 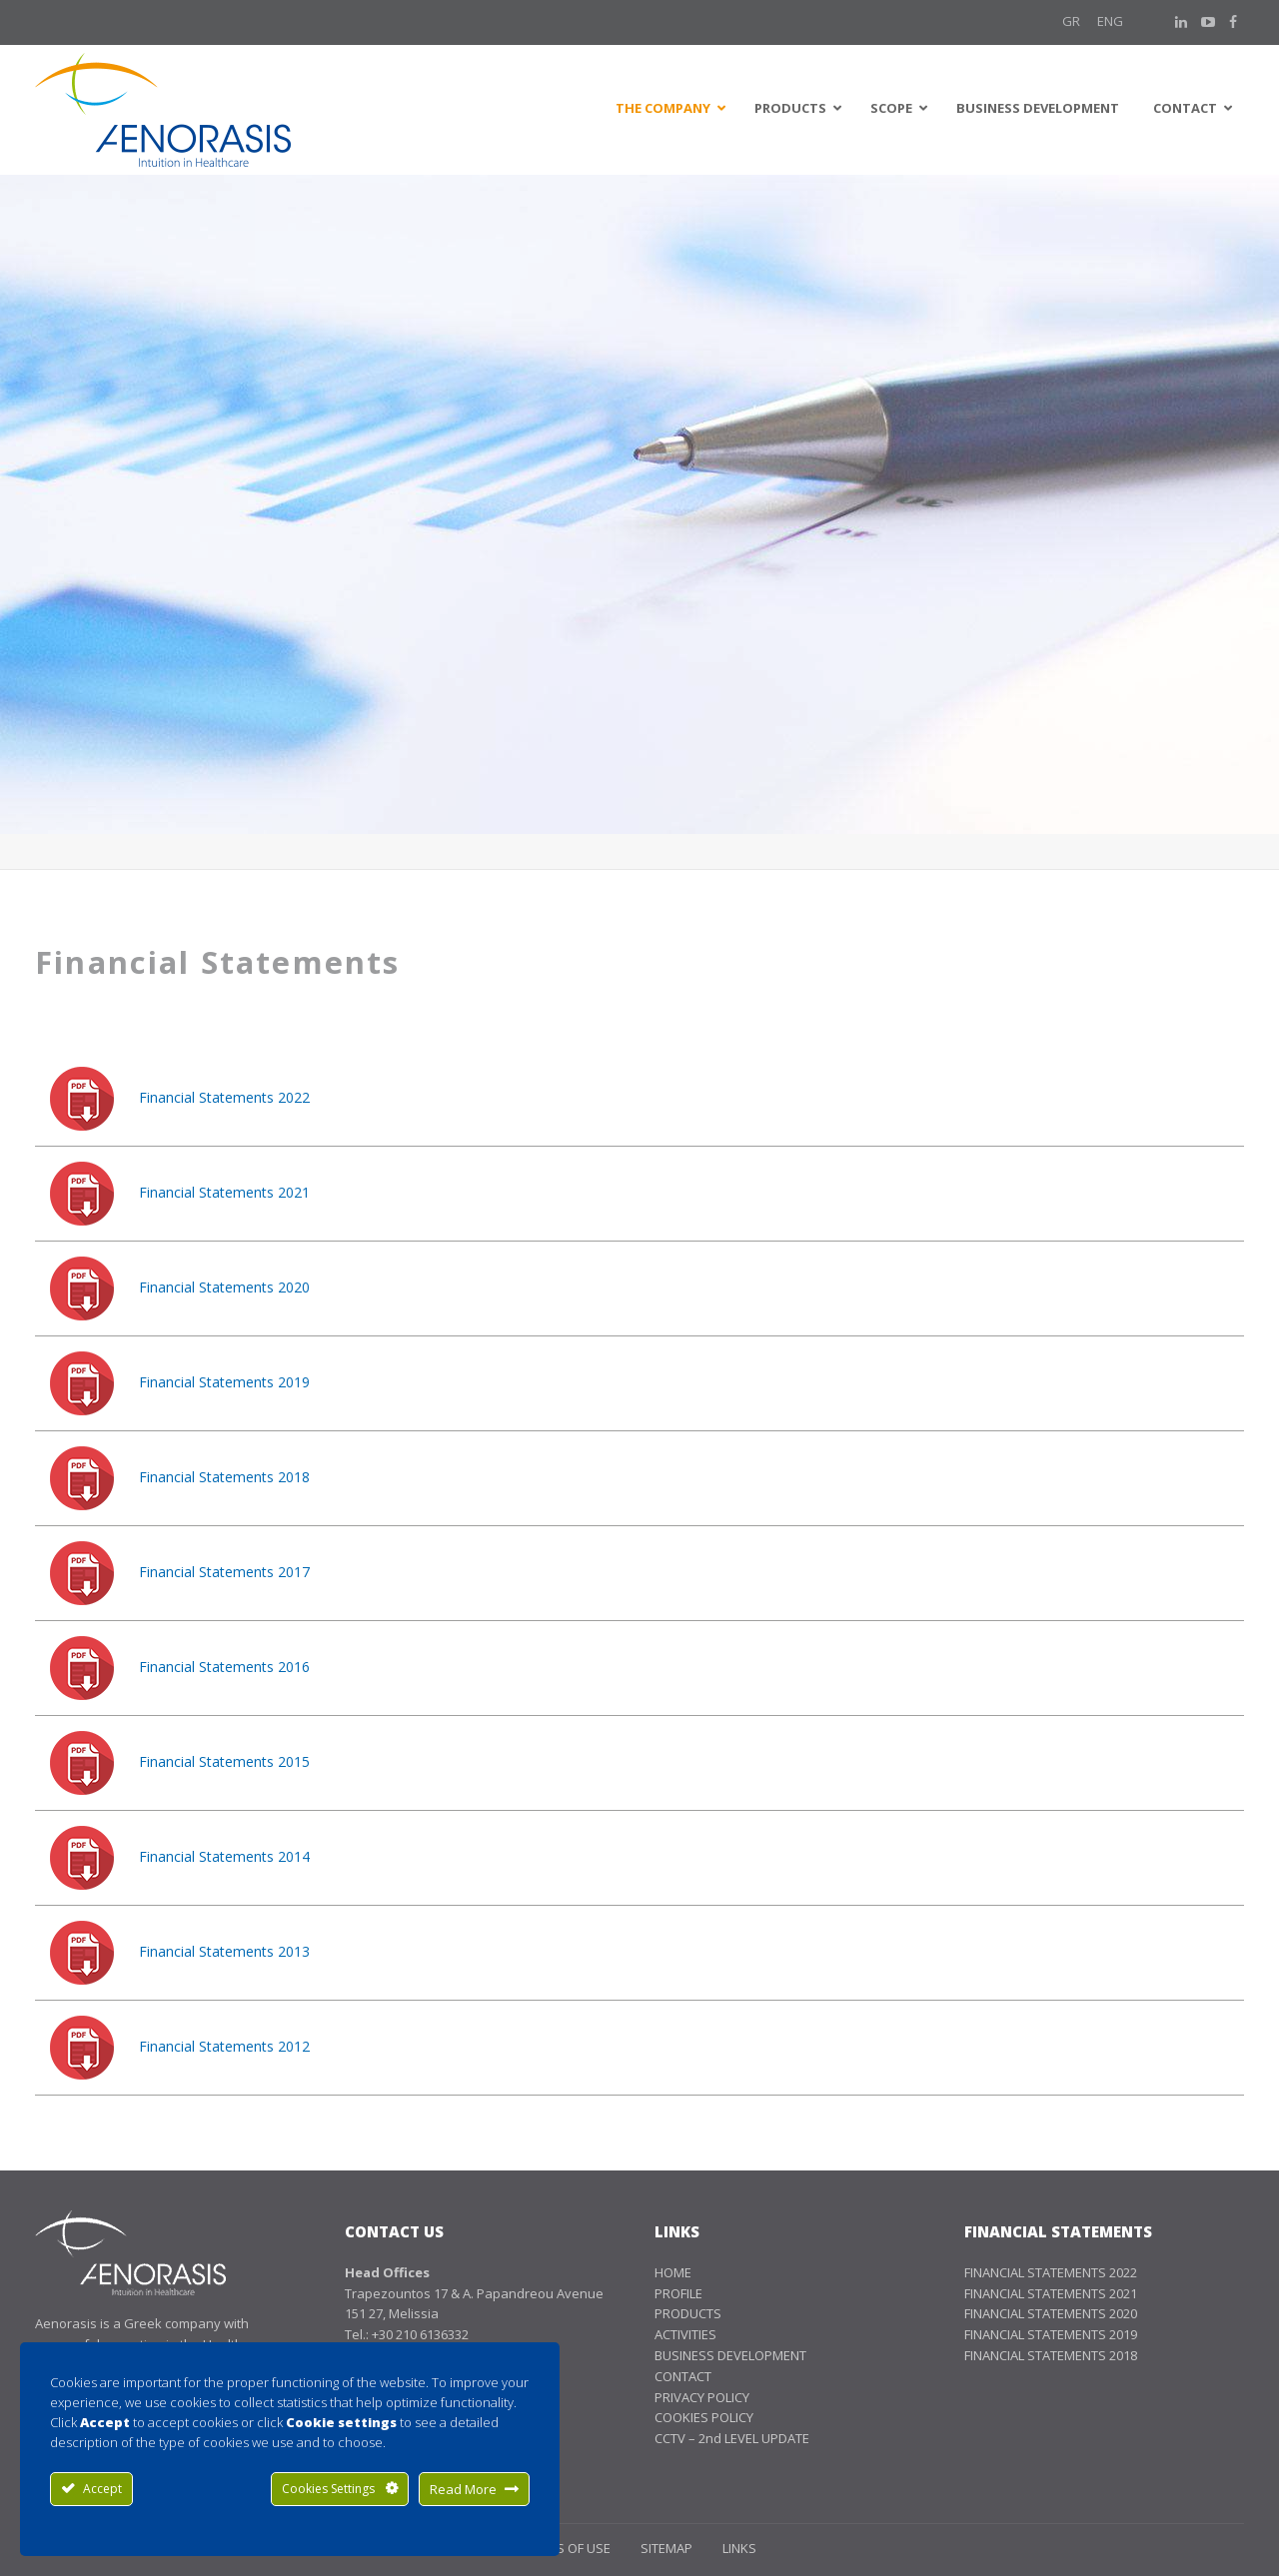 What do you see at coordinates (567, 2548) in the screenshot?
I see `TERMS OF USE` at bounding box center [567, 2548].